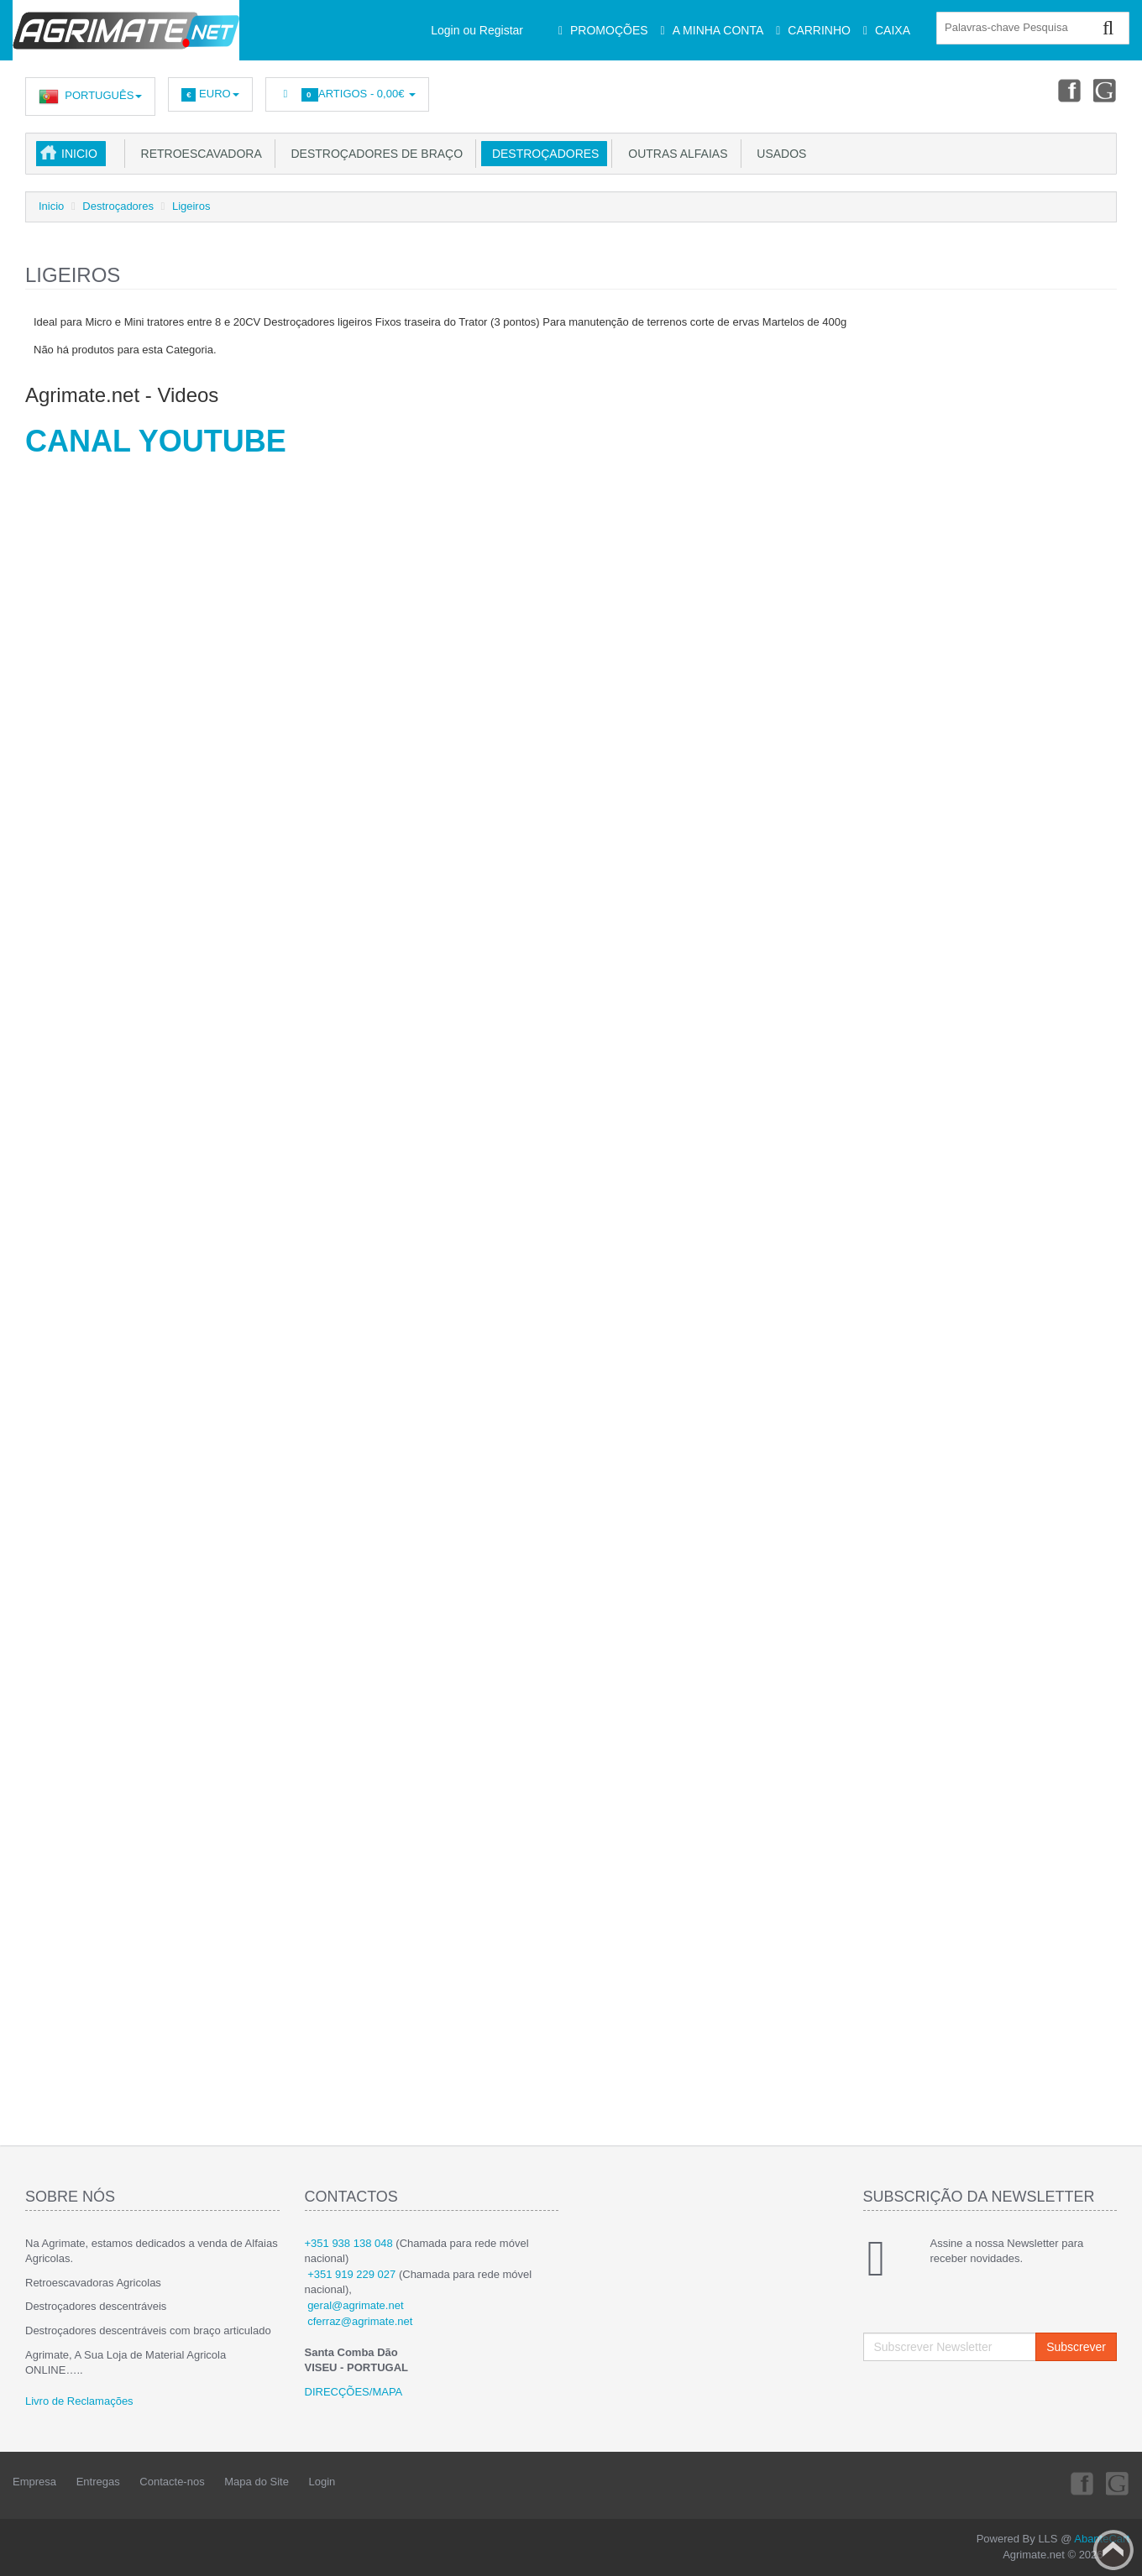 This screenshot has width=1142, height=2576. What do you see at coordinates (347, 94) in the screenshot?
I see `Artigos -` at bounding box center [347, 94].